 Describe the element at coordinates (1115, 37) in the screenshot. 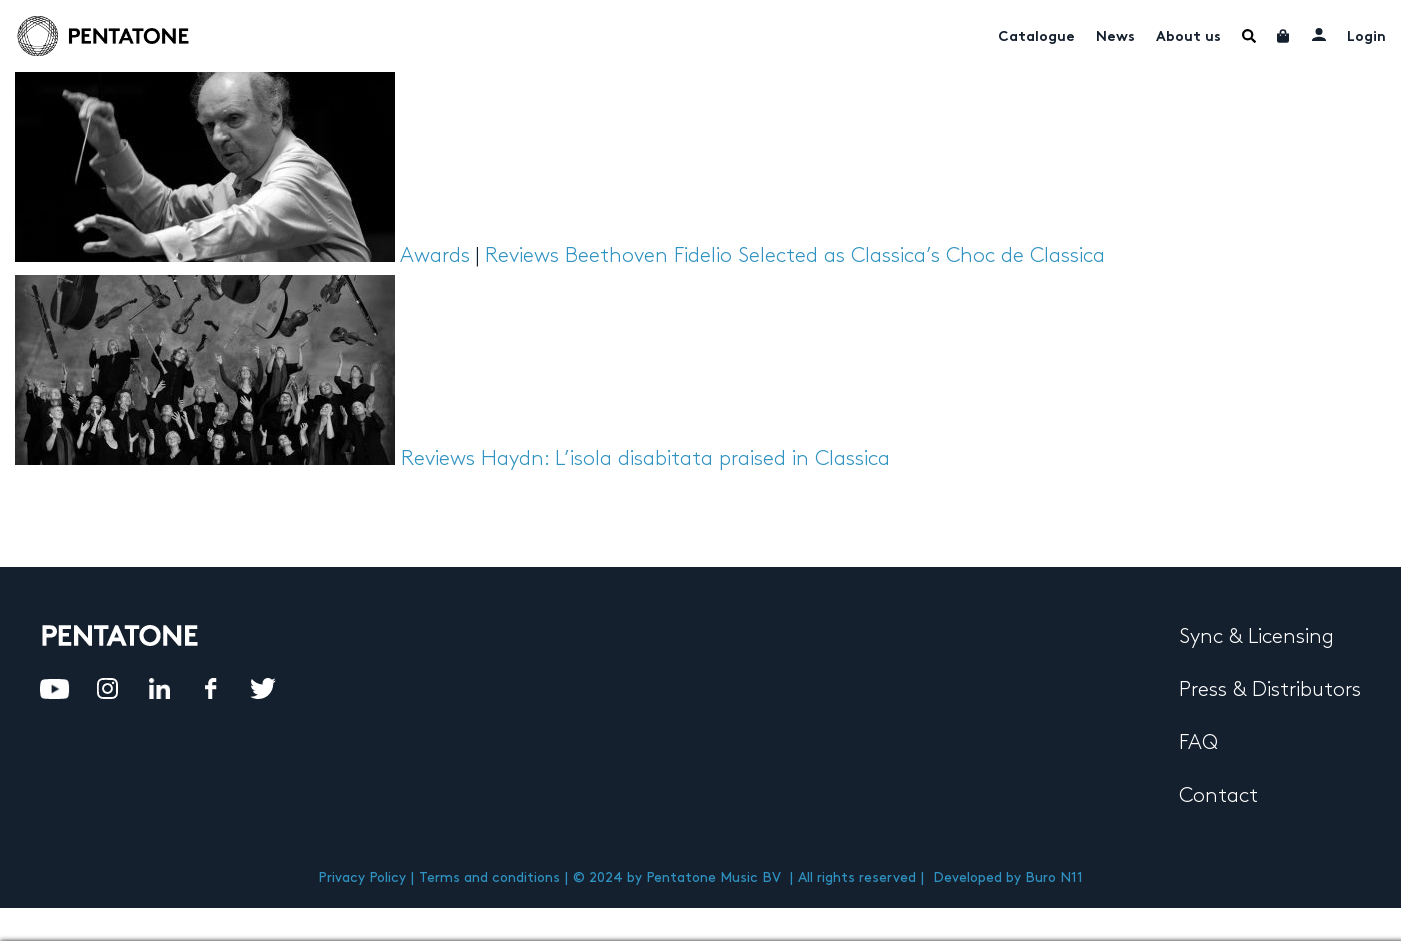

I see `News` at that location.